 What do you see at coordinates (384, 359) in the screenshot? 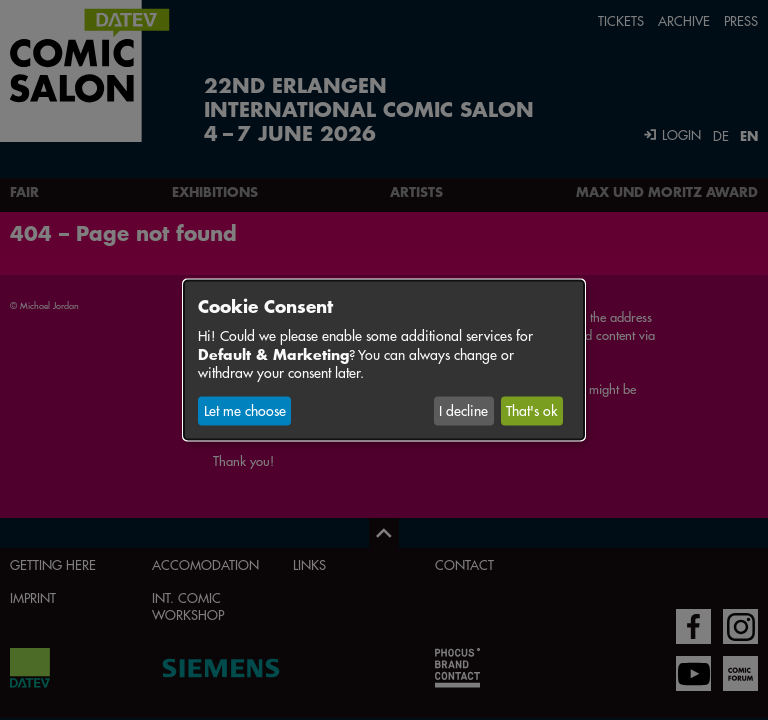
I see `[dialog]` at bounding box center [384, 359].